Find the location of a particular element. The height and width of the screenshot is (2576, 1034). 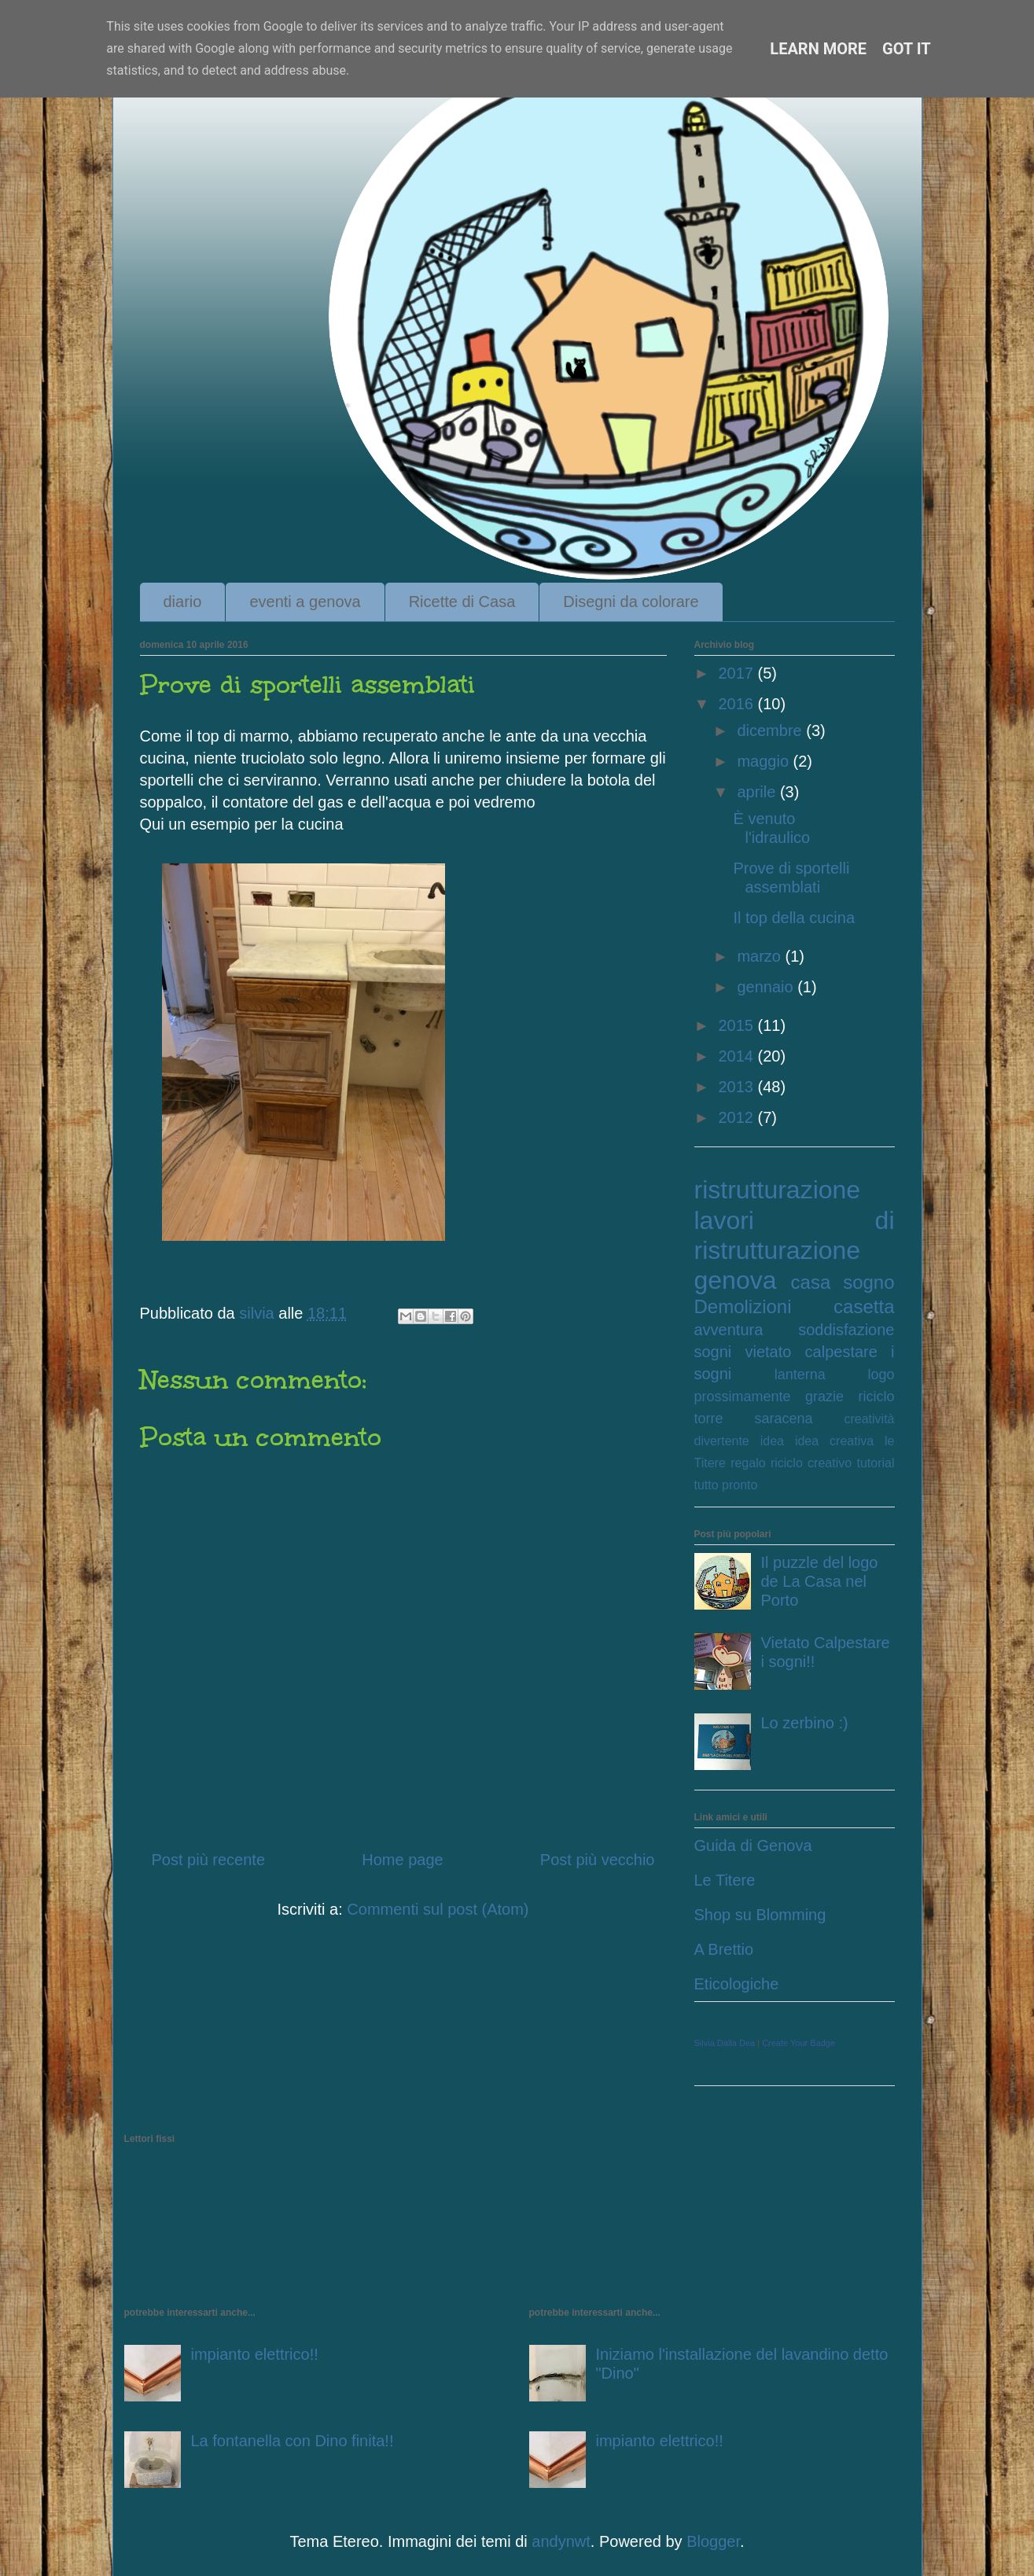

sogno is located at coordinates (868, 1282).